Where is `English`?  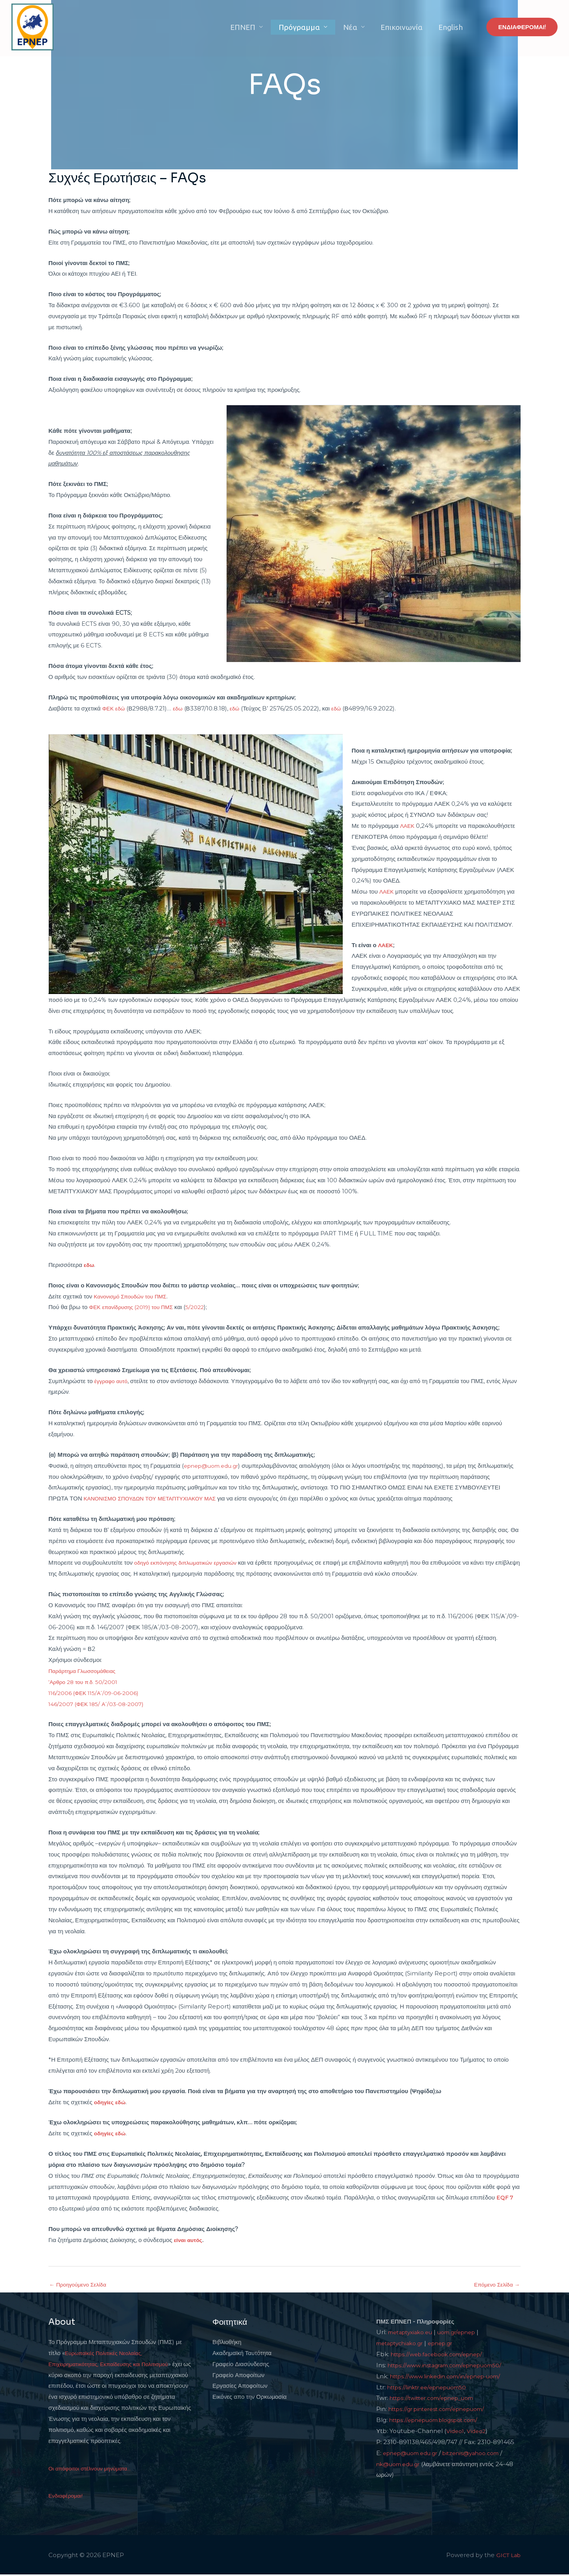 English is located at coordinates (453, 27).